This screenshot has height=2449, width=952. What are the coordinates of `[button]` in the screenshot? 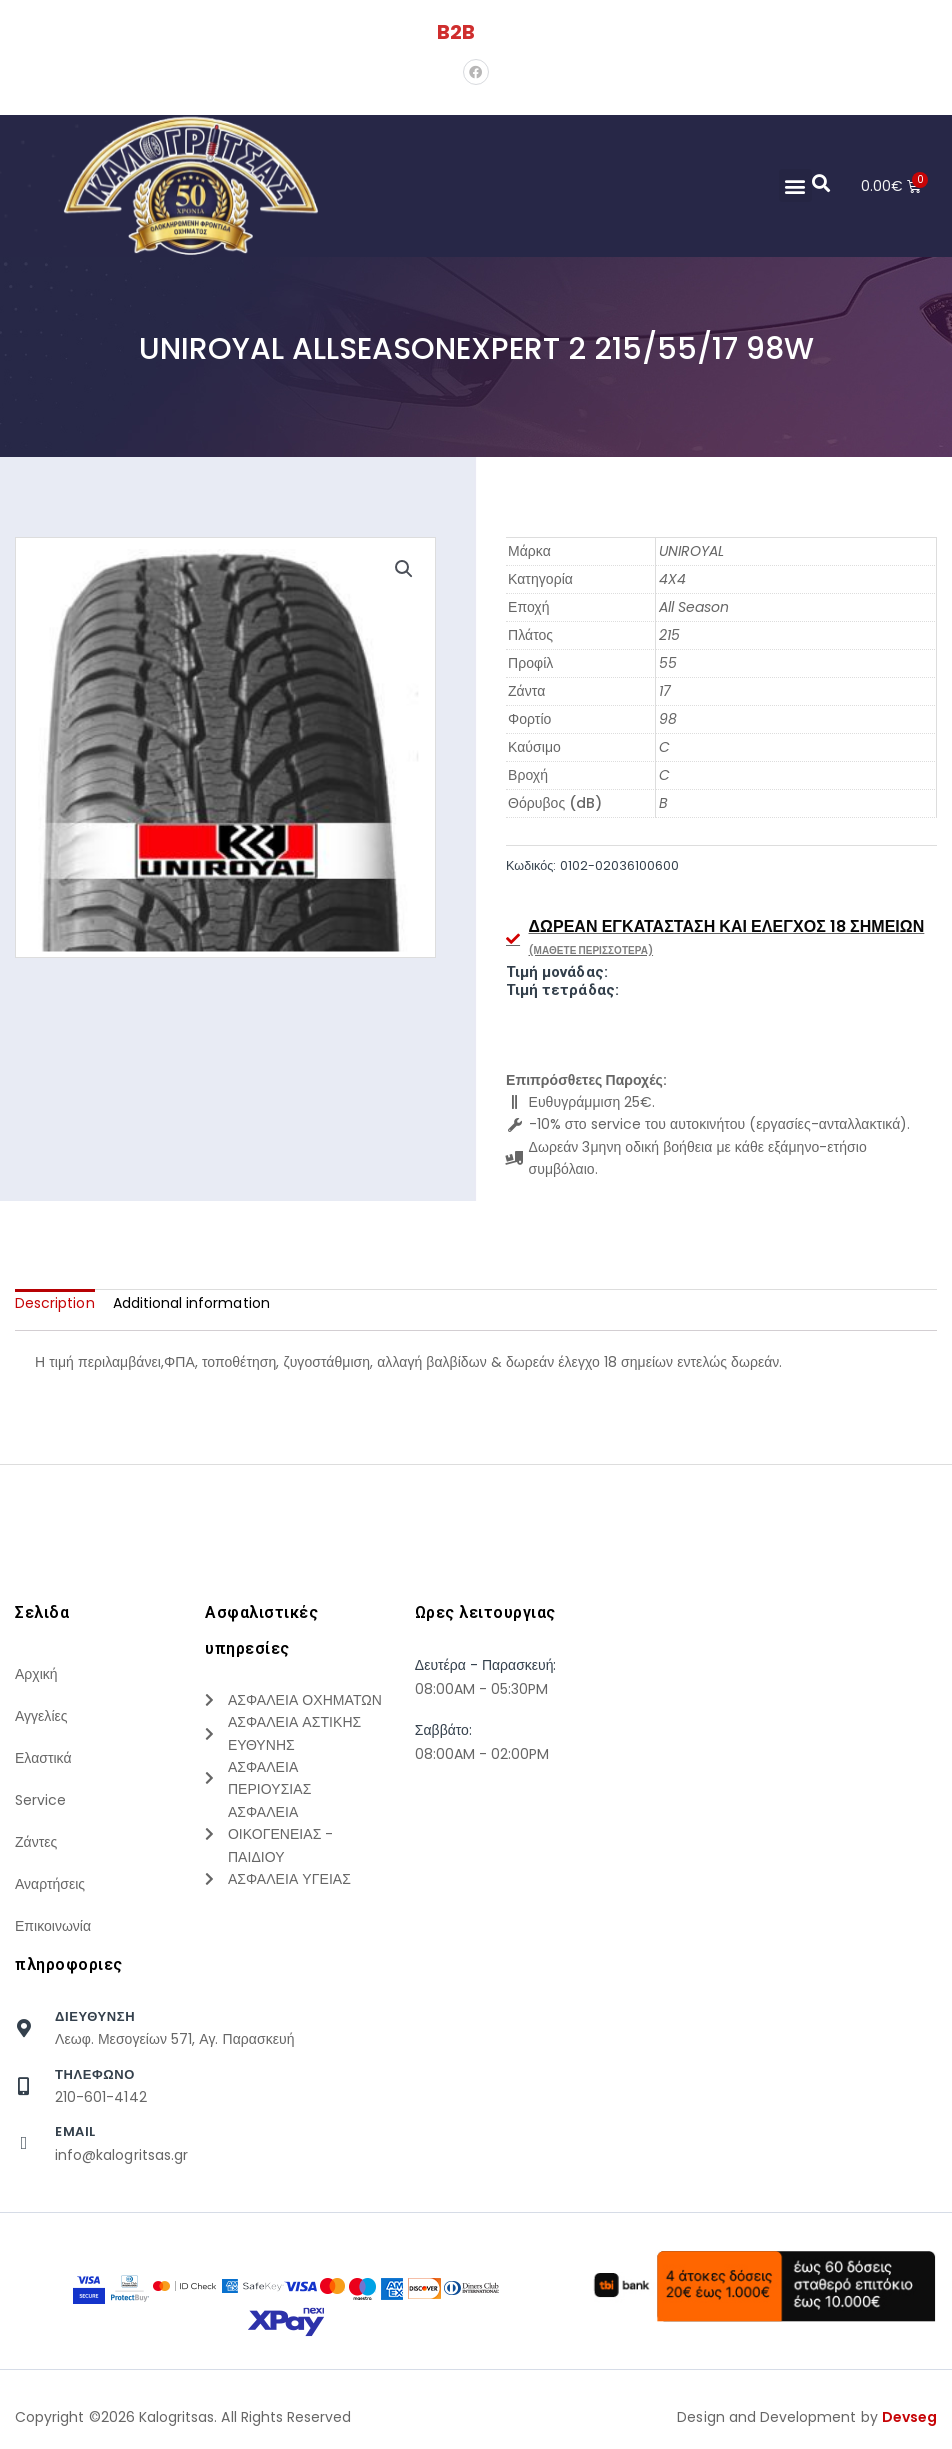 It's located at (794, 185).